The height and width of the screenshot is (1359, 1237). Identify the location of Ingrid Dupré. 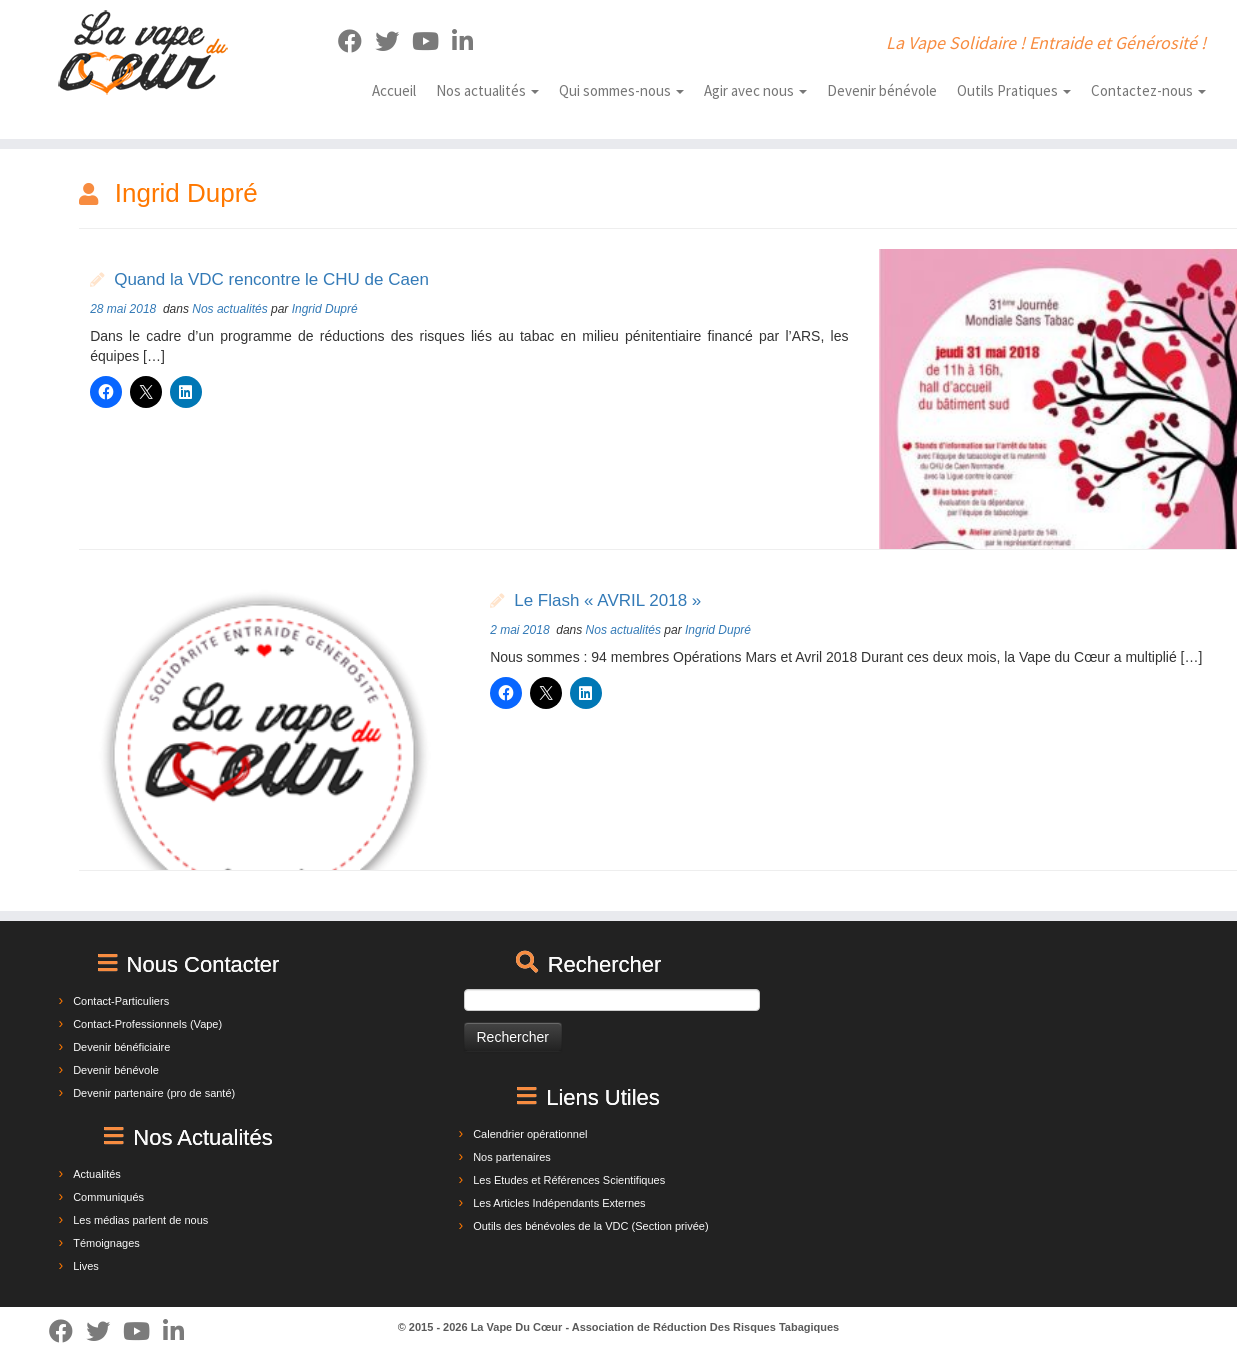
(325, 309).